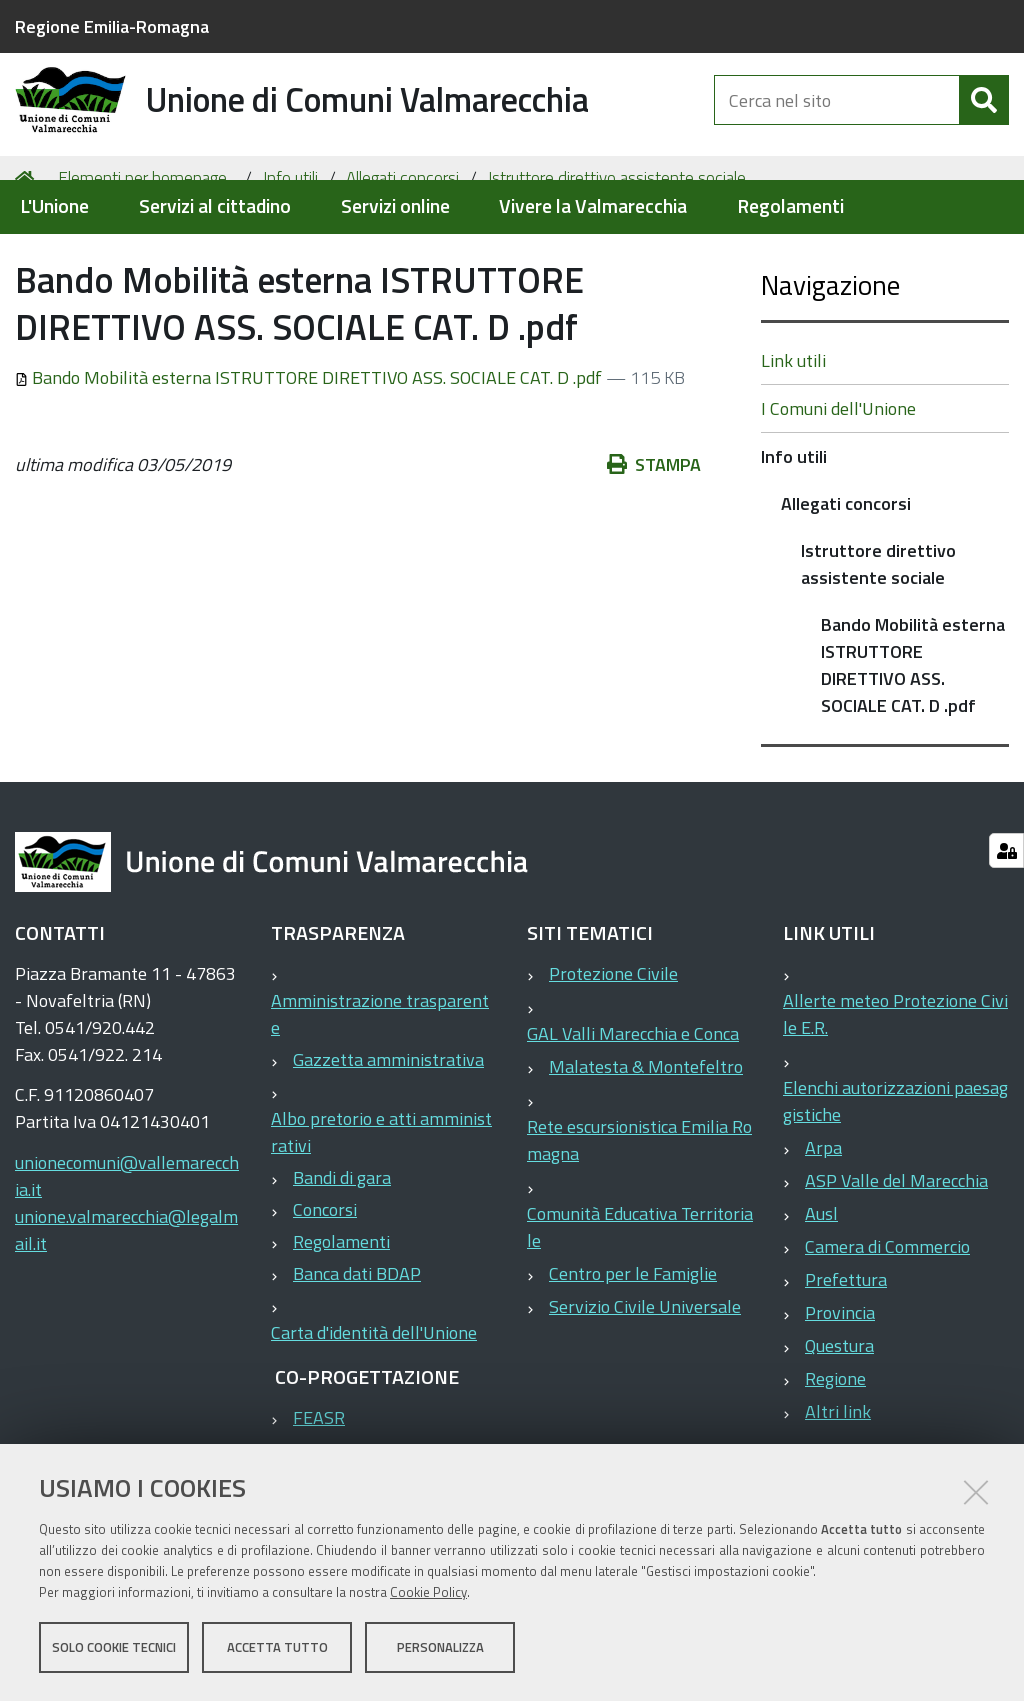 Image resolution: width=1024 pixels, height=1701 pixels. I want to click on Amministrazione trasparente, so click(380, 1092).